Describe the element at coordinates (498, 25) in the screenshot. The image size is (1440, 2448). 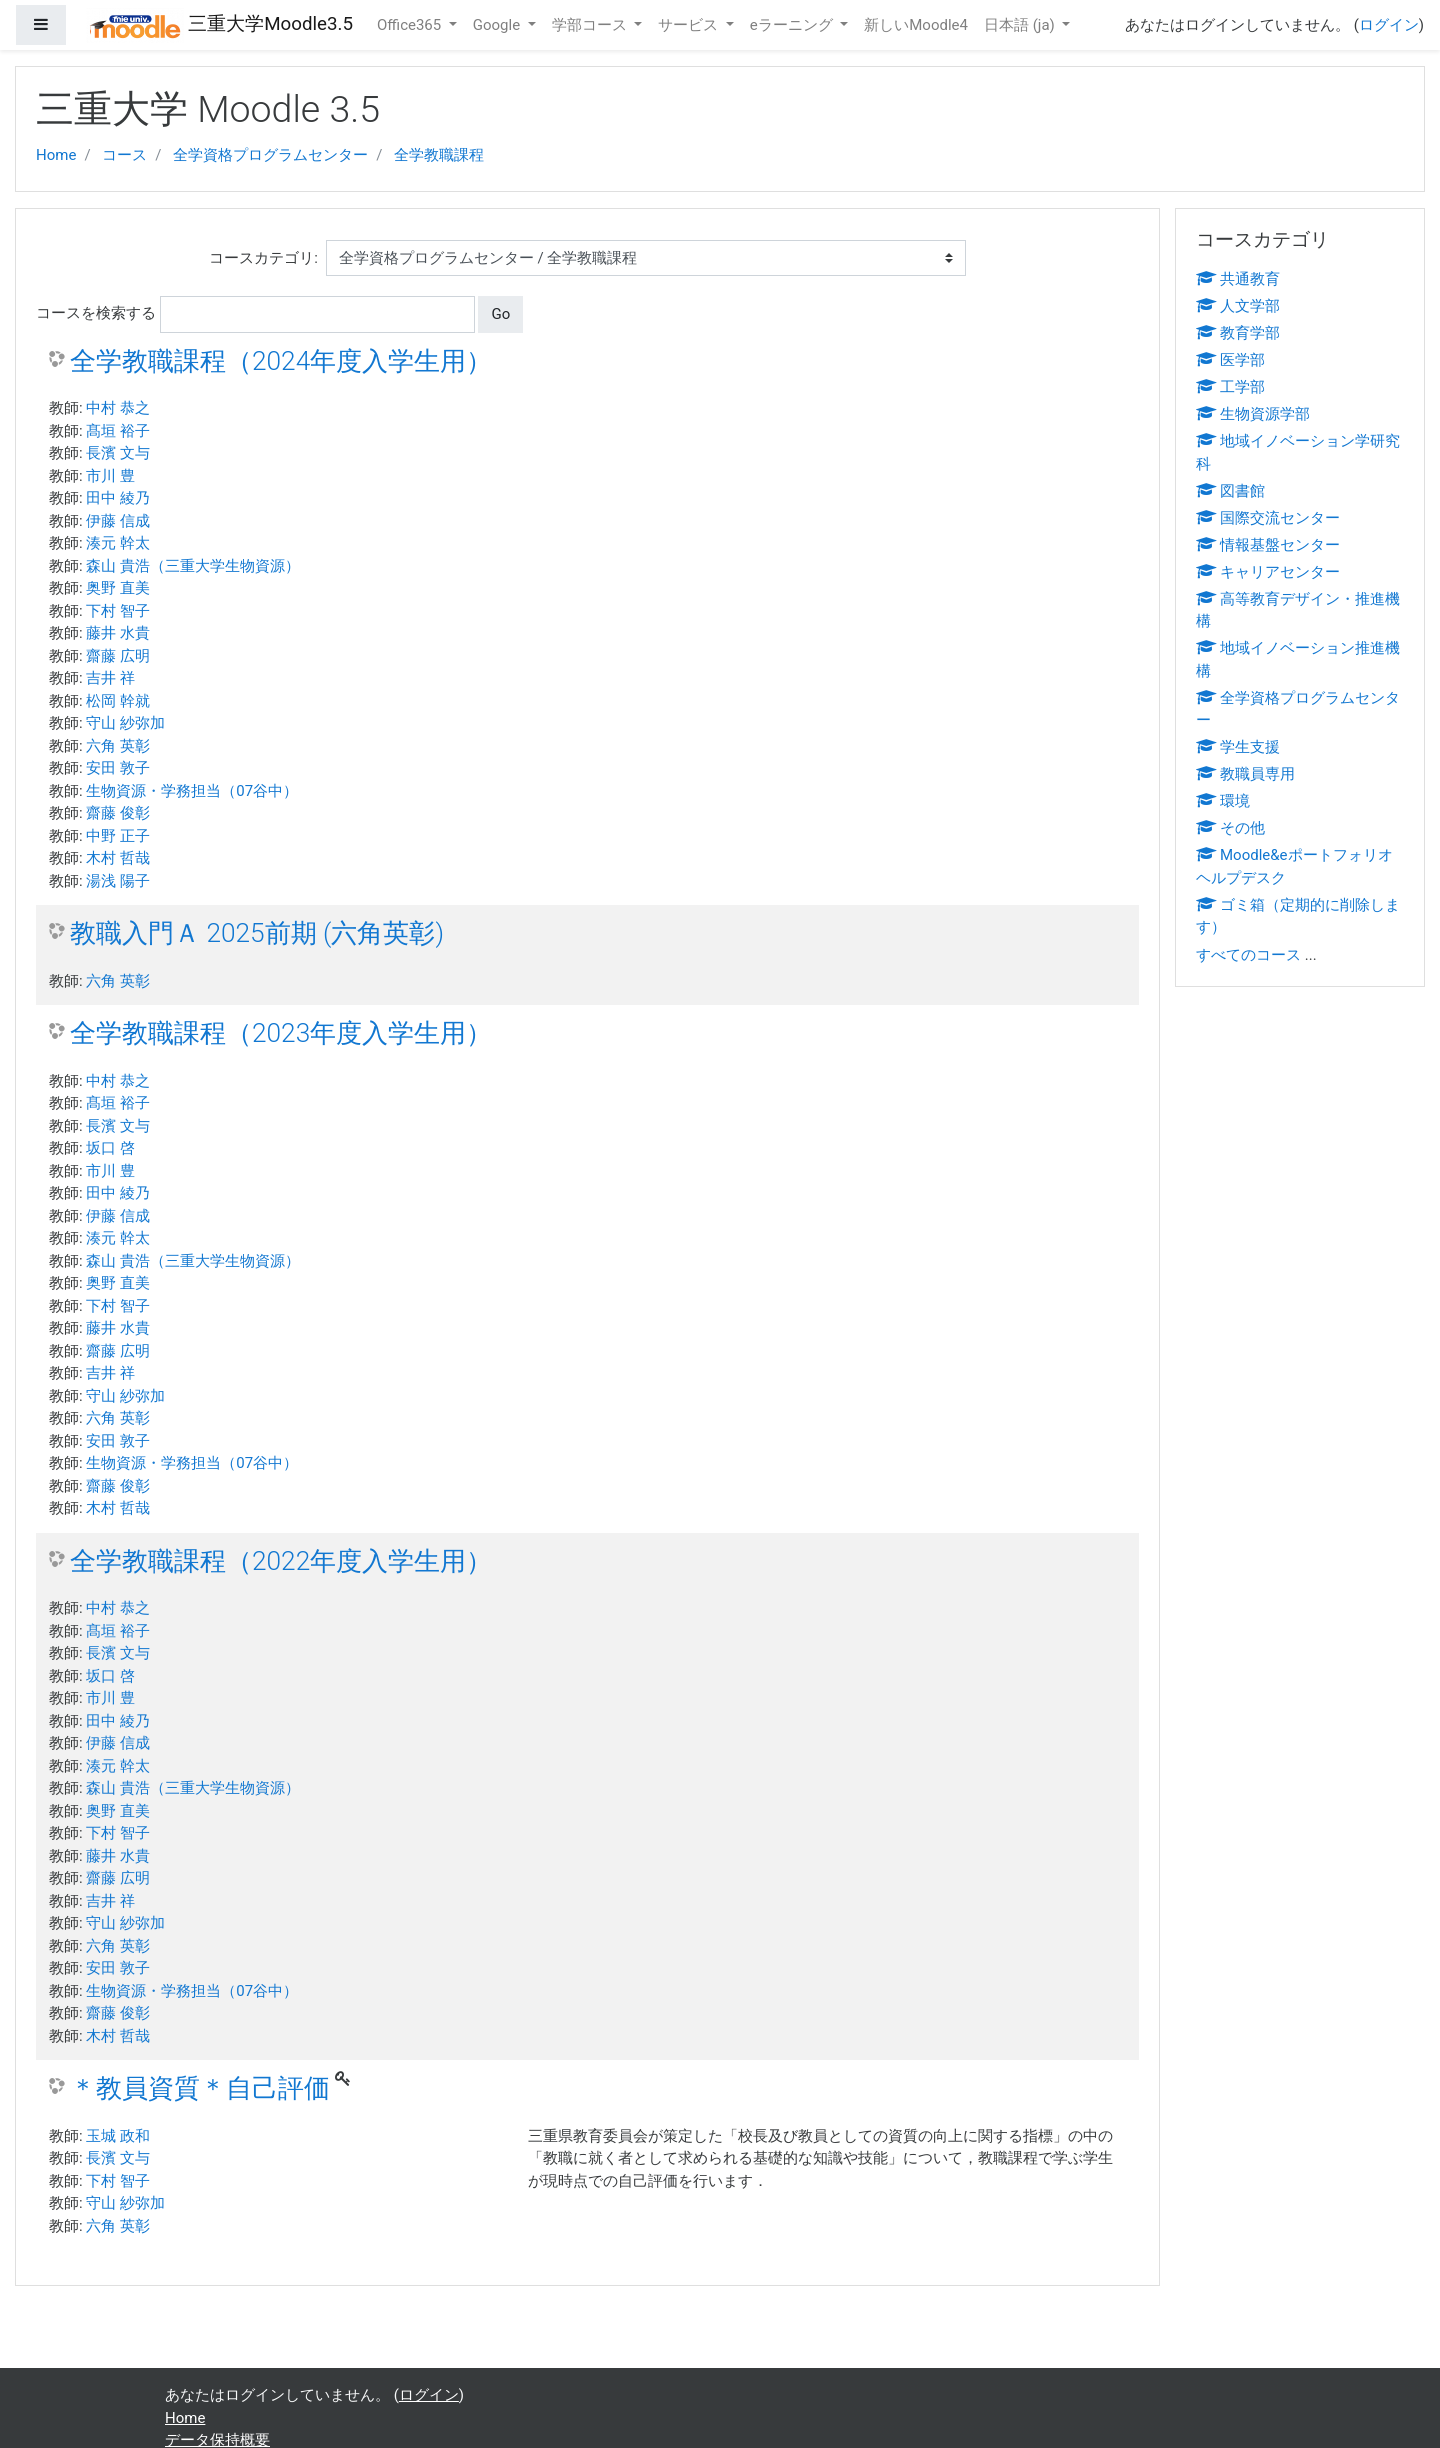
I see `Google` at that location.